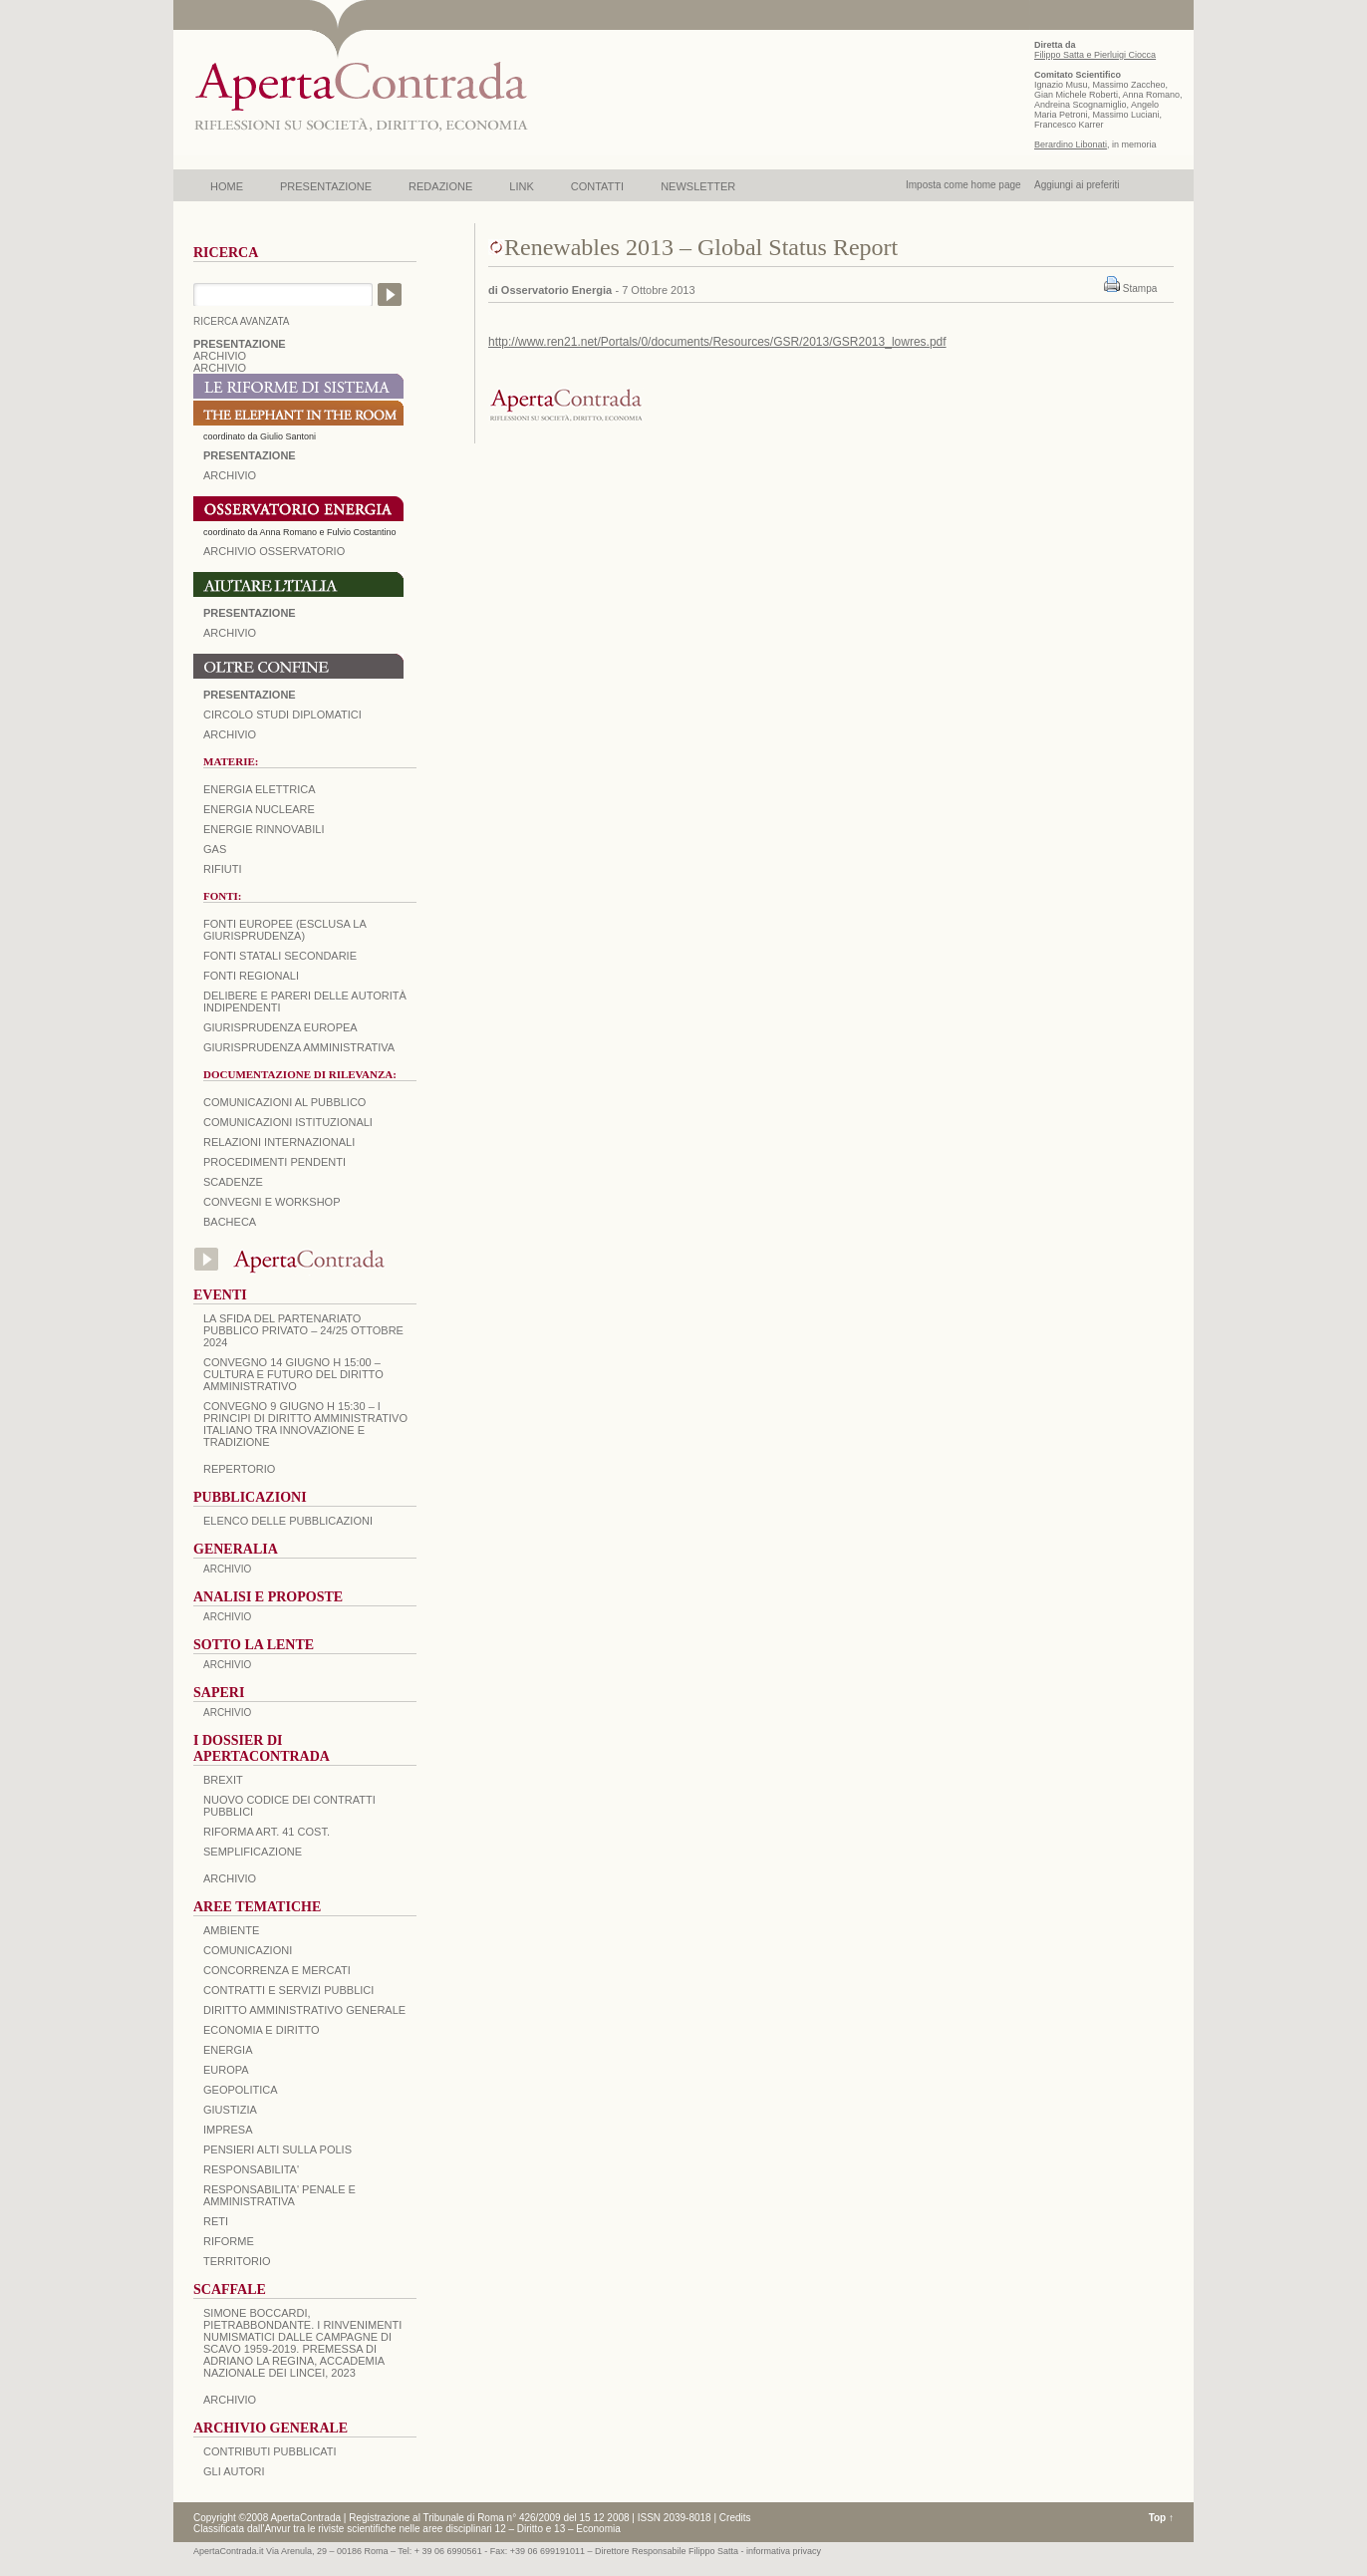 Image resolution: width=1367 pixels, height=2576 pixels. What do you see at coordinates (230, 2110) in the screenshot?
I see `GIUSTIZIA` at bounding box center [230, 2110].